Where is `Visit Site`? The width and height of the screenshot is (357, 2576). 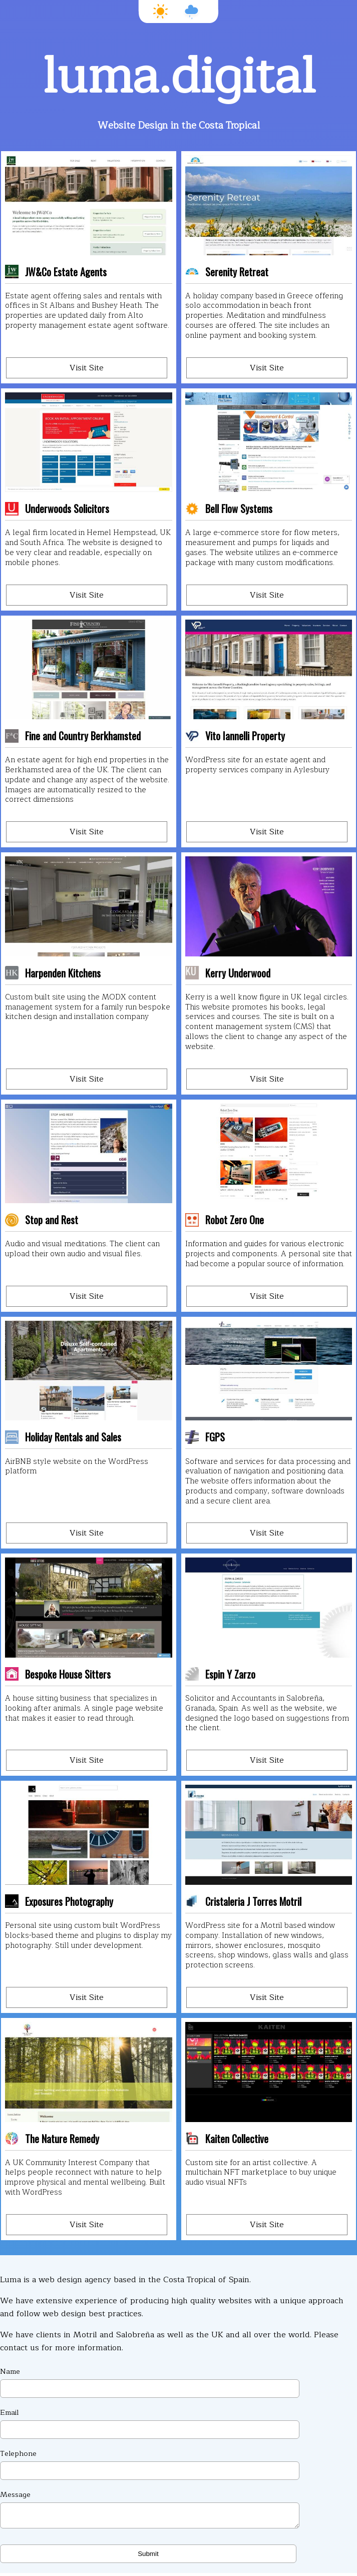
Visit Site is located at coordinates (87, 367).